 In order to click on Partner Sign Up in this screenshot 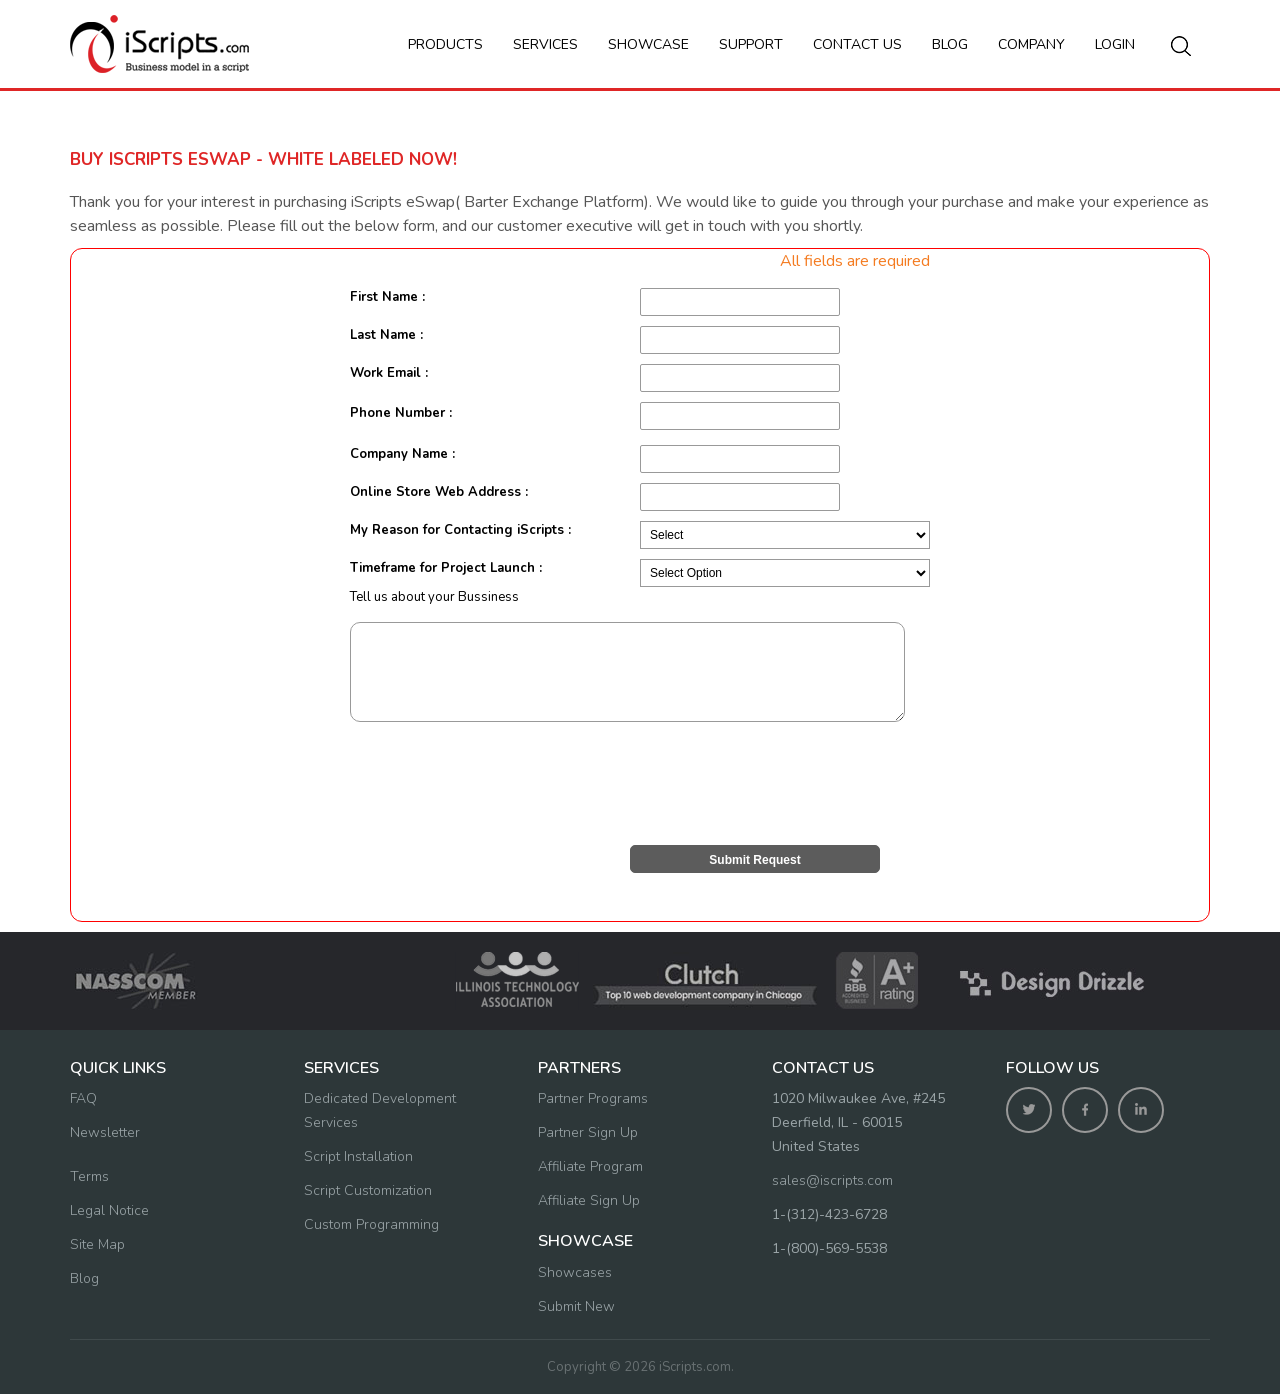, I will do `click(588, 1132)`.